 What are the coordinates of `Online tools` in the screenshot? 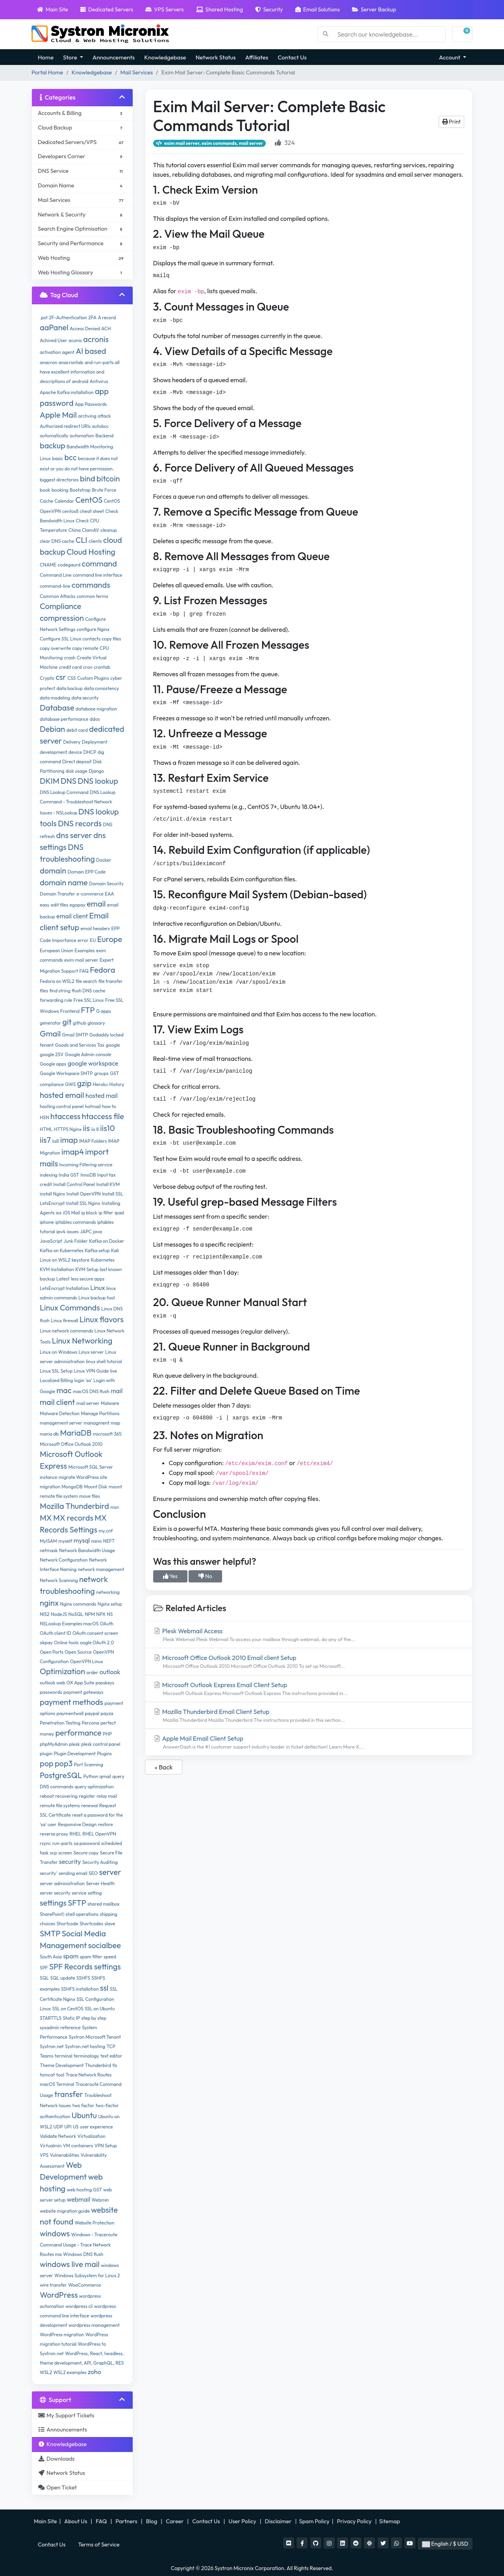 It's located at (66, 1642).